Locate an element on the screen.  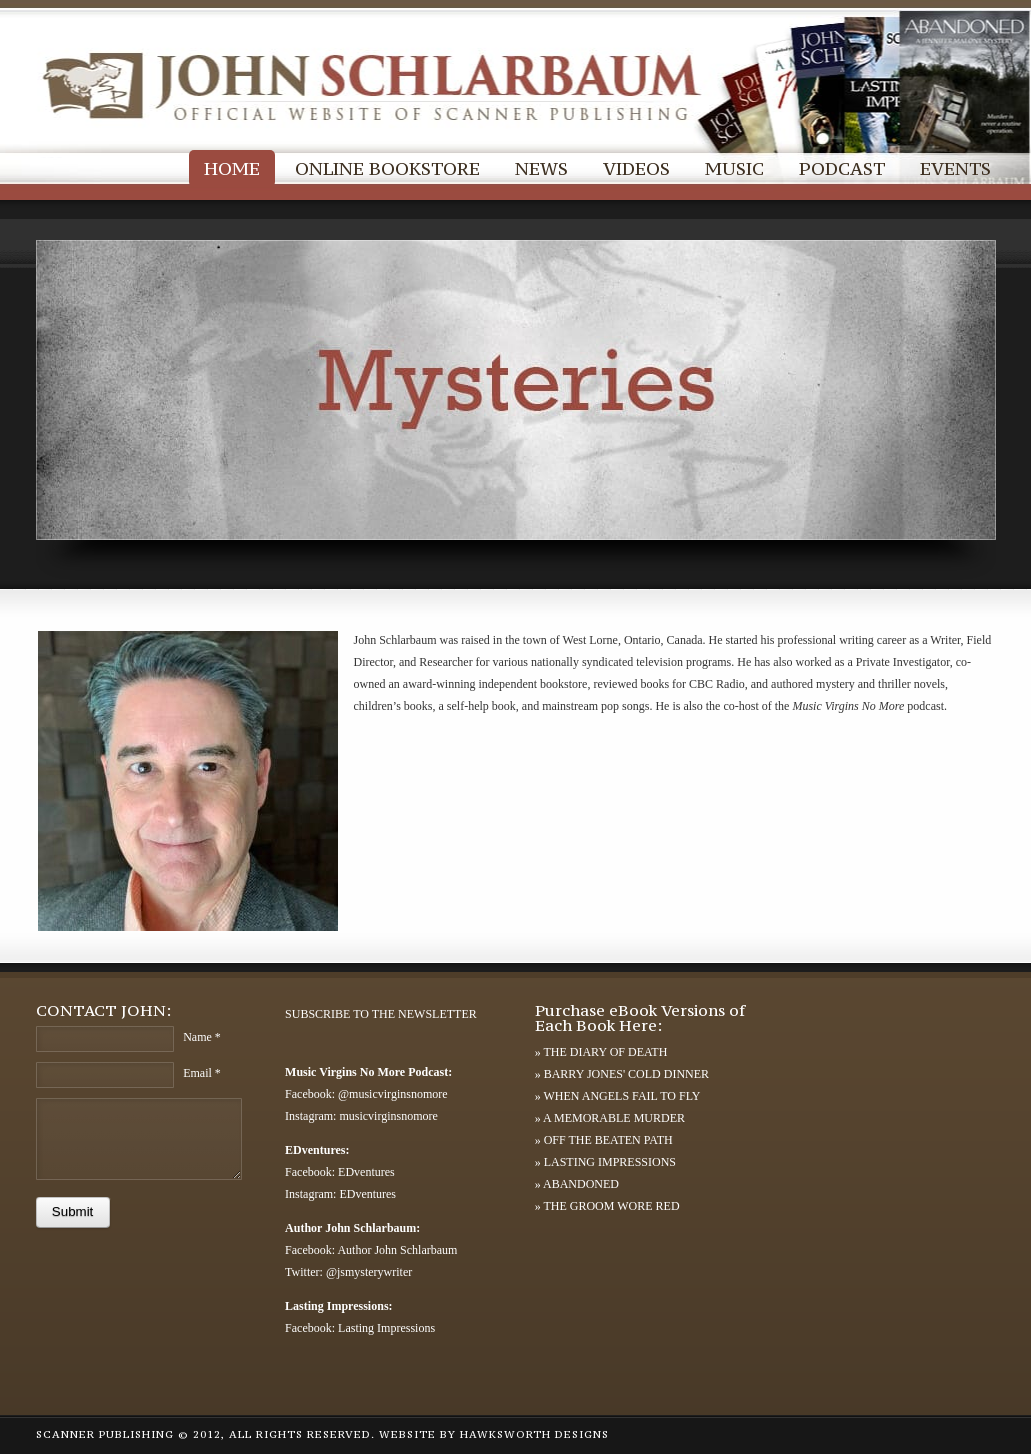
Email * is located at coordinates (202, 1073).